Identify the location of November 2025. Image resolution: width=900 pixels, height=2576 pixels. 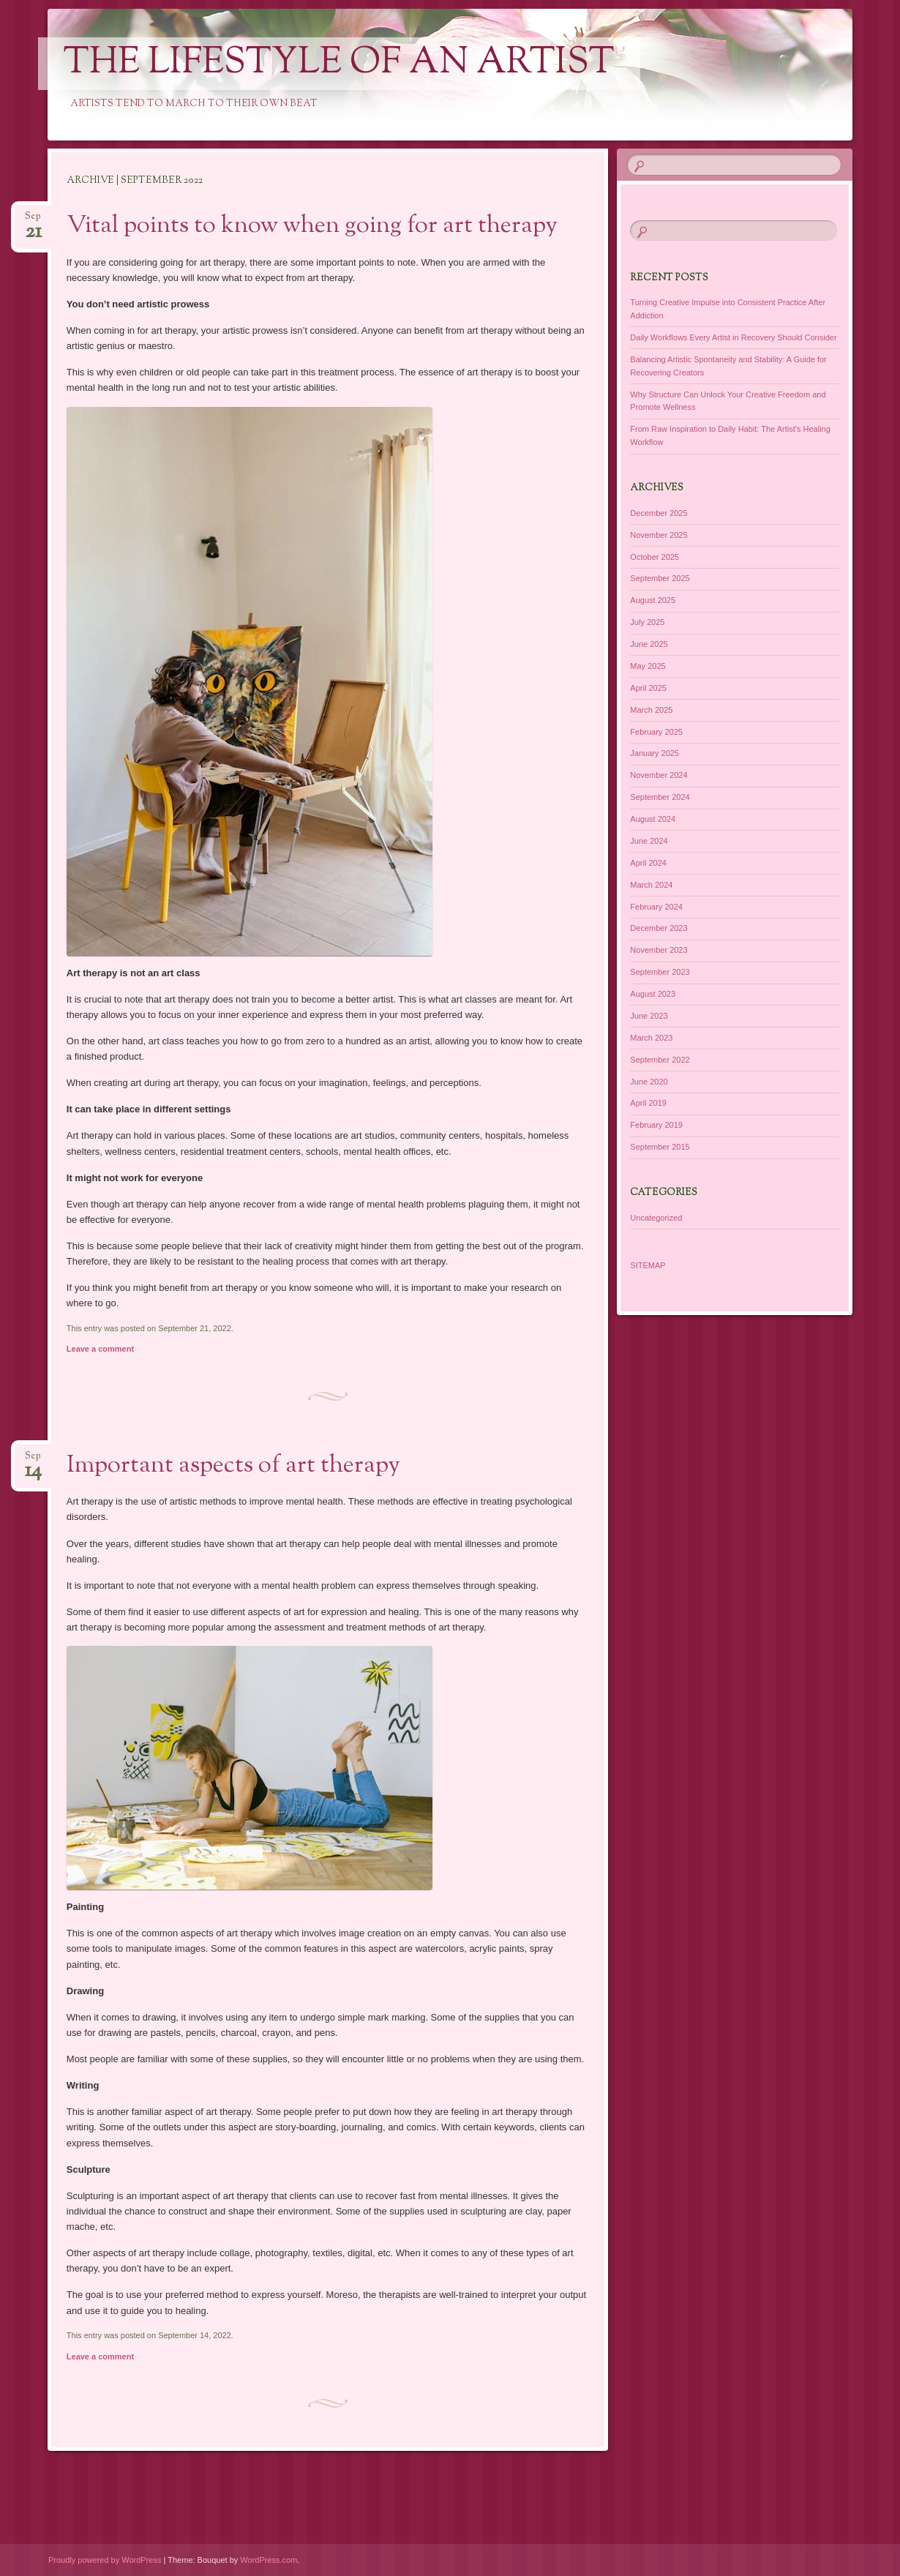
(658, 535).